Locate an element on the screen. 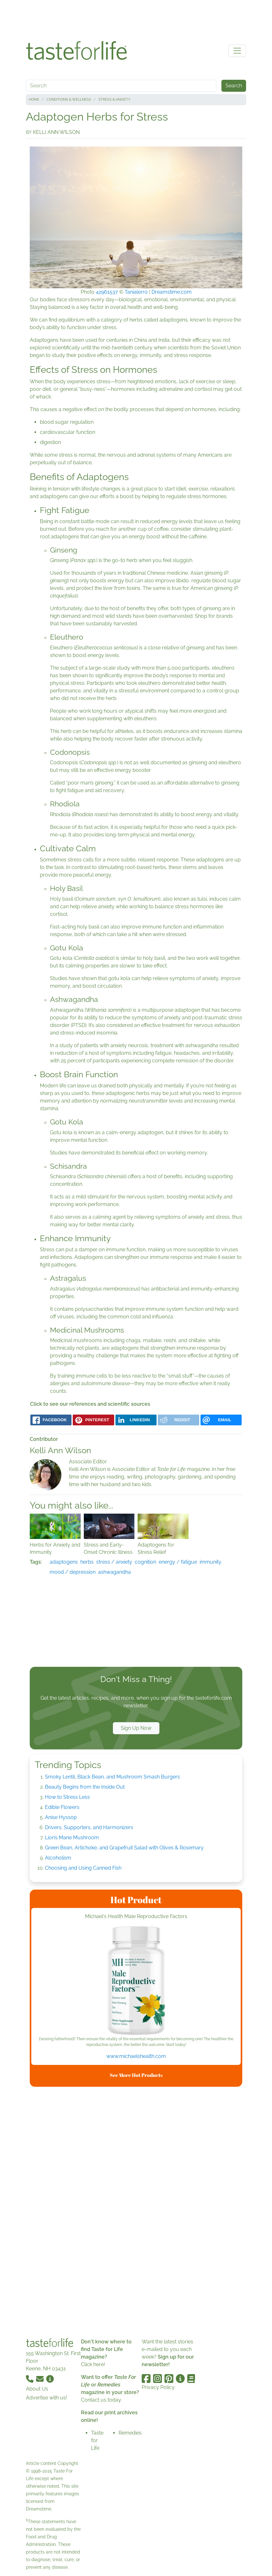 This screenshot has height=2576, width=272. Taste for Life is located at coordinates (97, 2440).